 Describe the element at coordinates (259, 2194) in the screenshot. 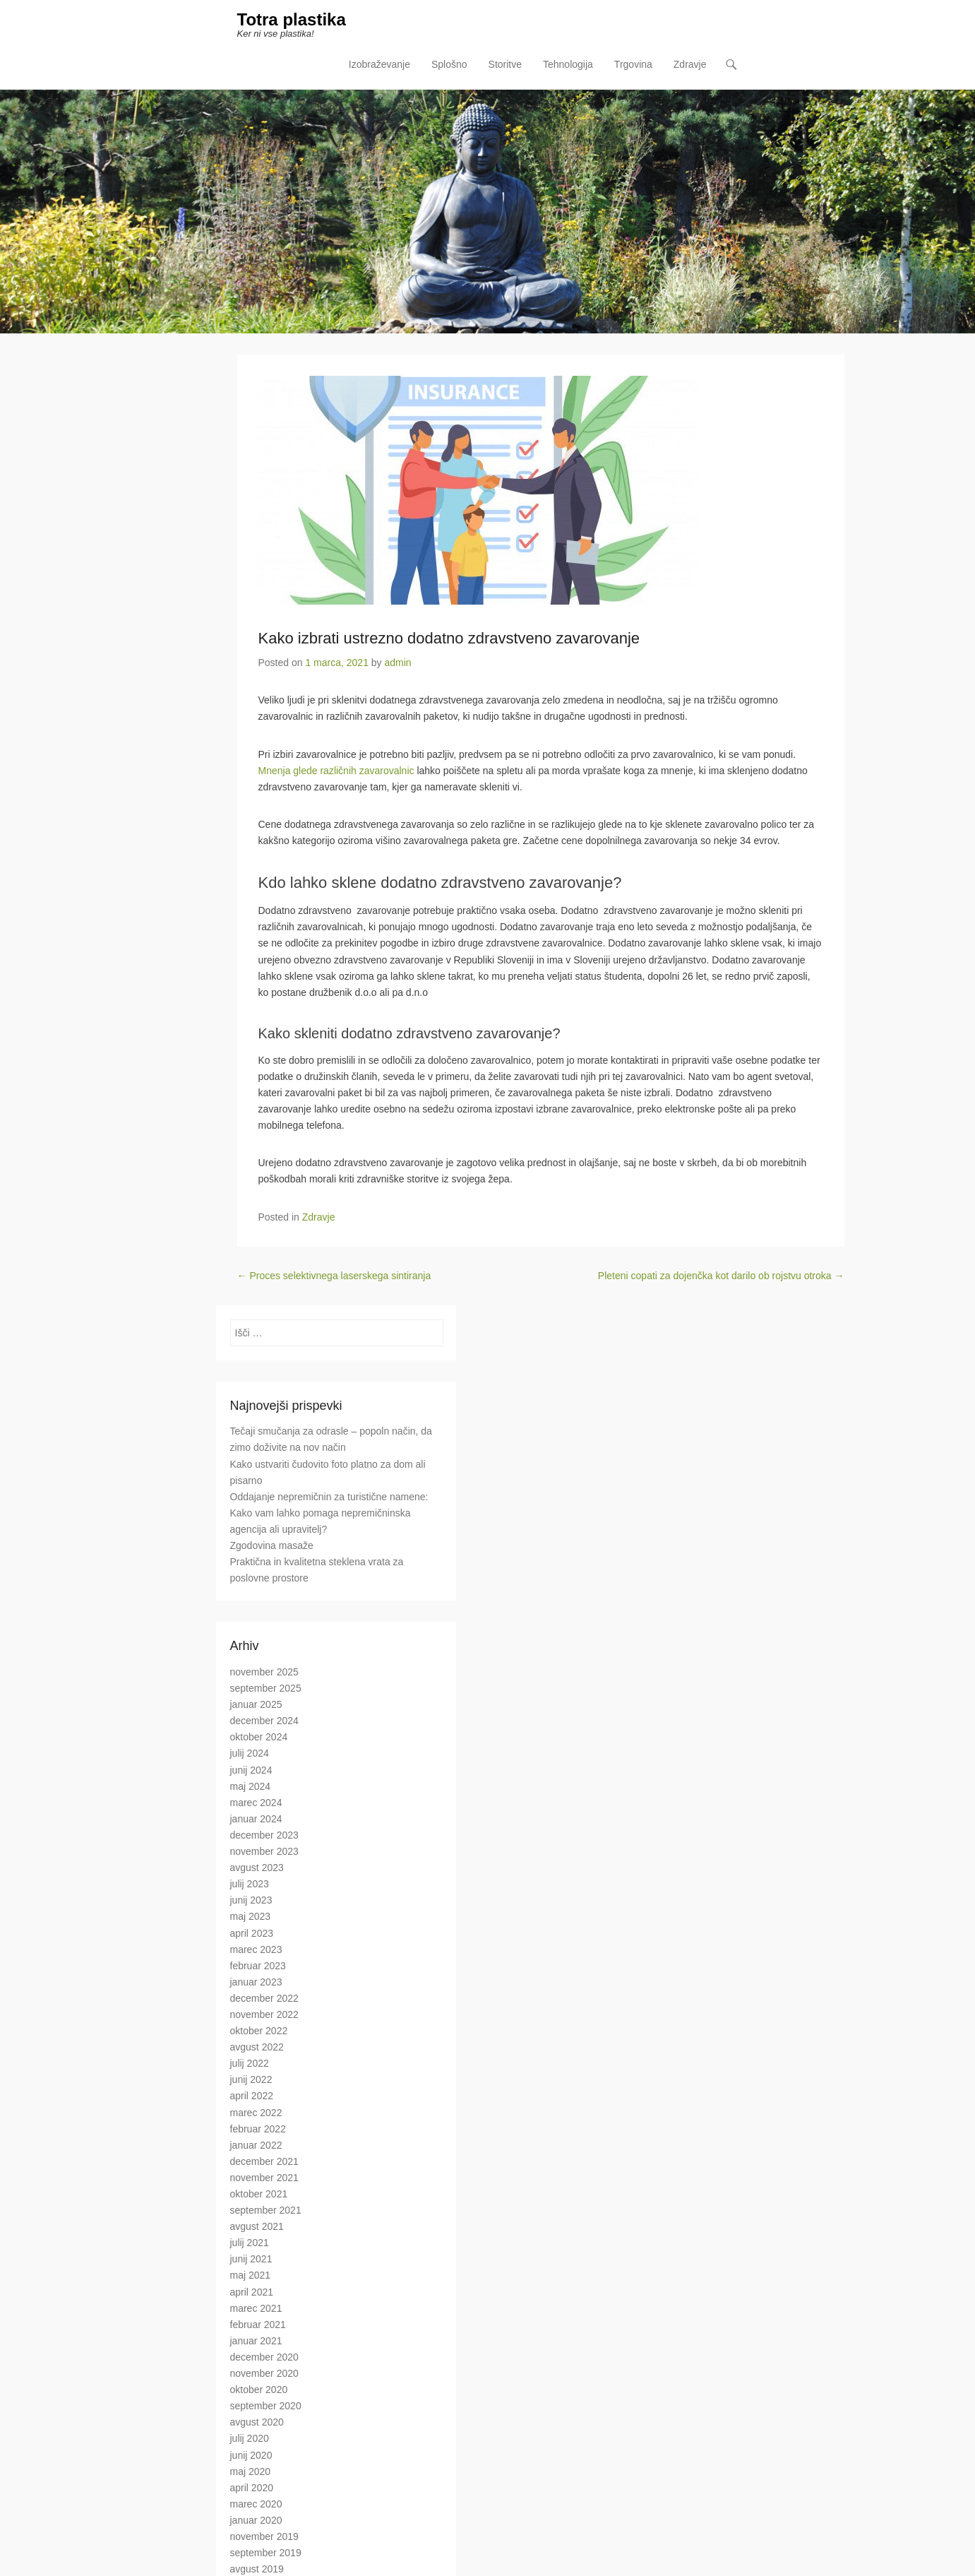

I see `oktober 2021` at that location.